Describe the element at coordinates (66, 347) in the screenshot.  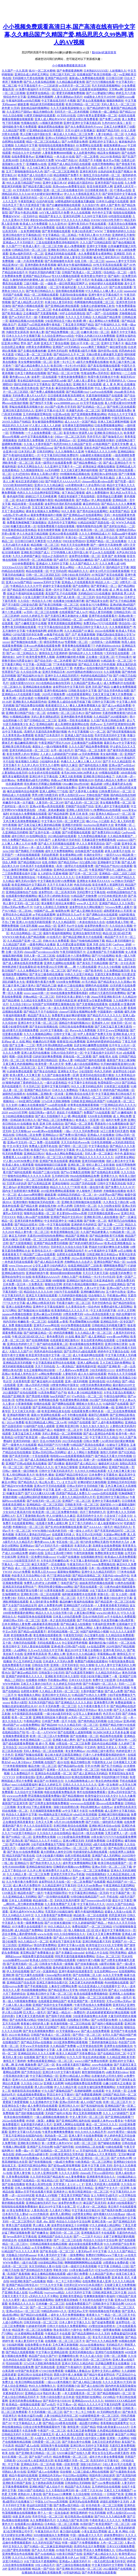
I see `亚洲国产AⅤ无码精品` at that location.